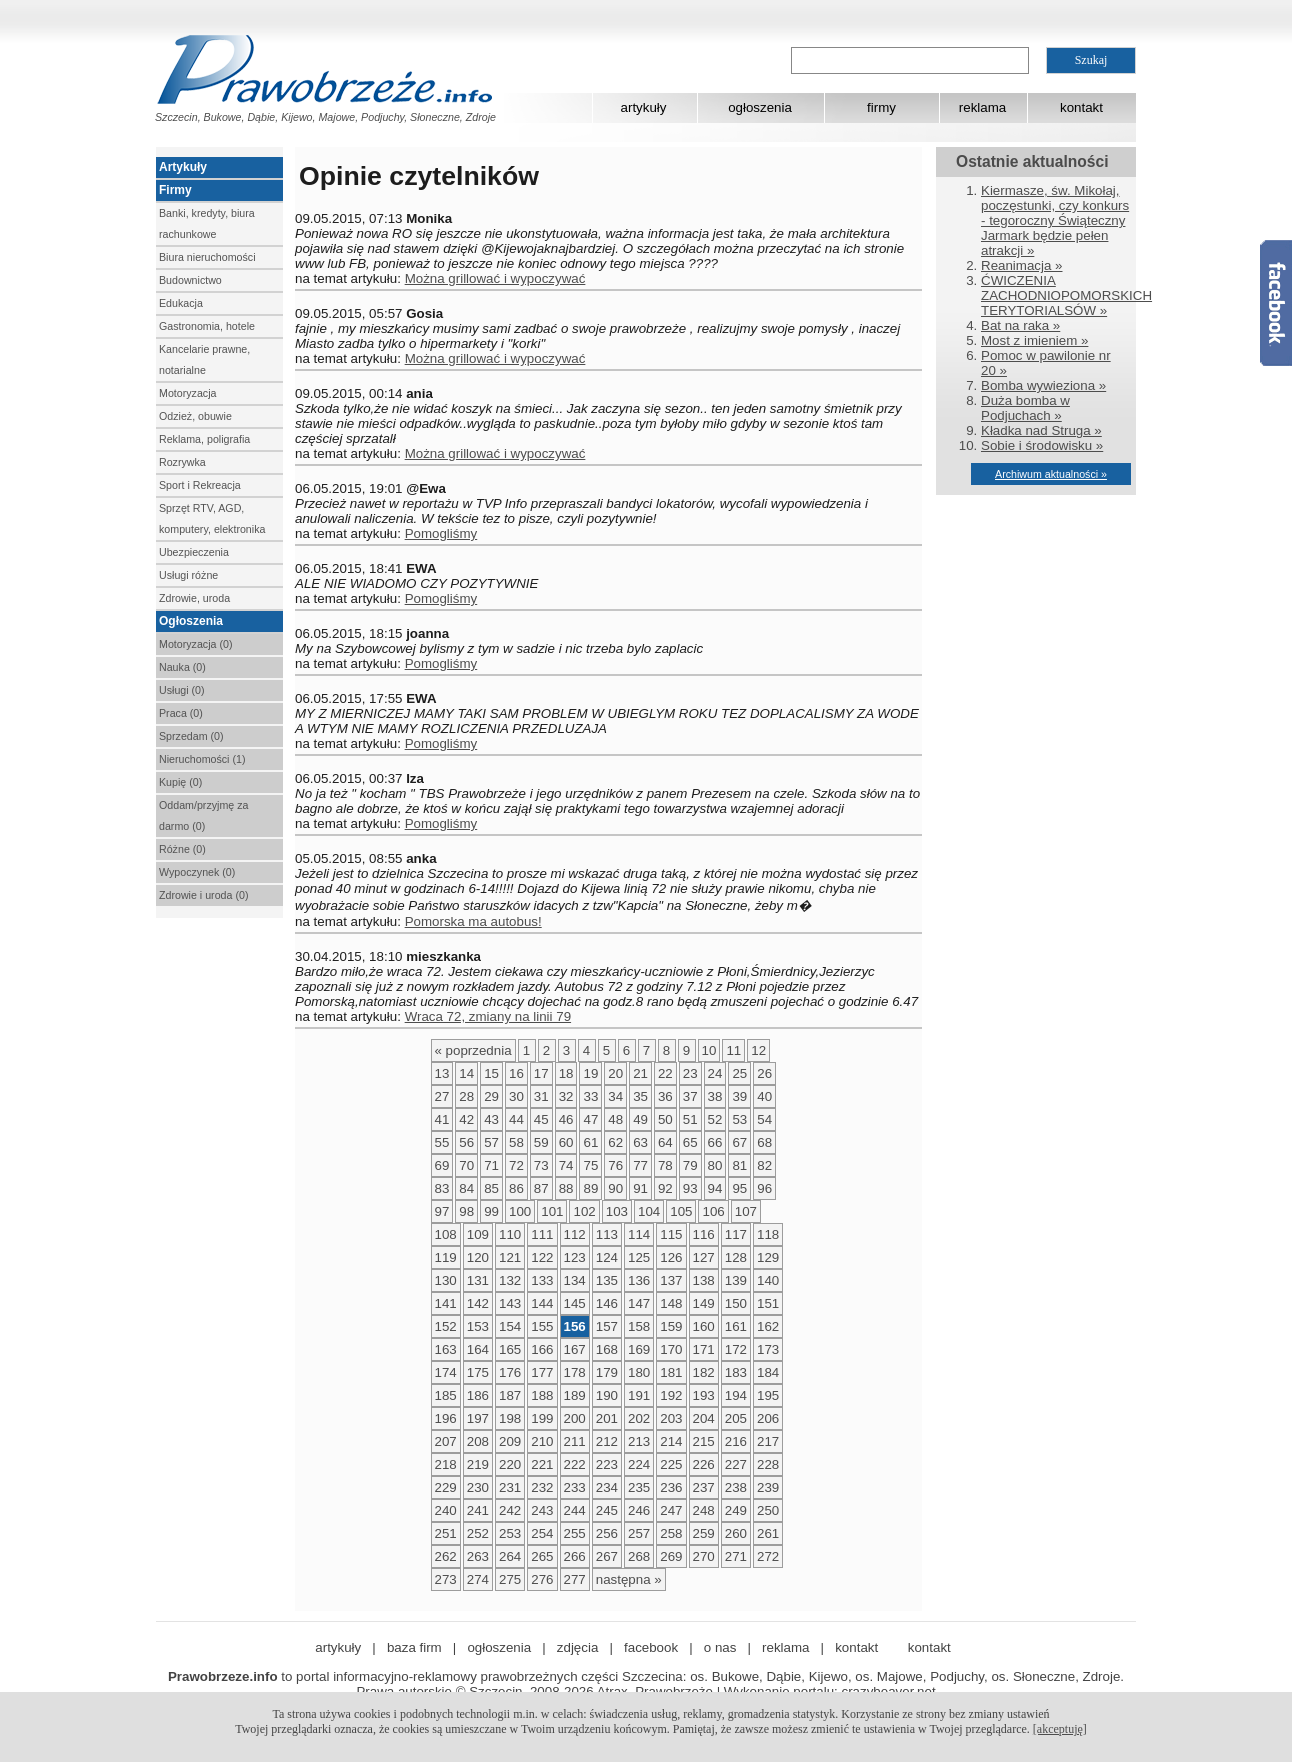 The height and width of the screenshot is (1762, 1292). Describe the element at coordinates (690, 1096) in the screenshot. I see `37` at that location.